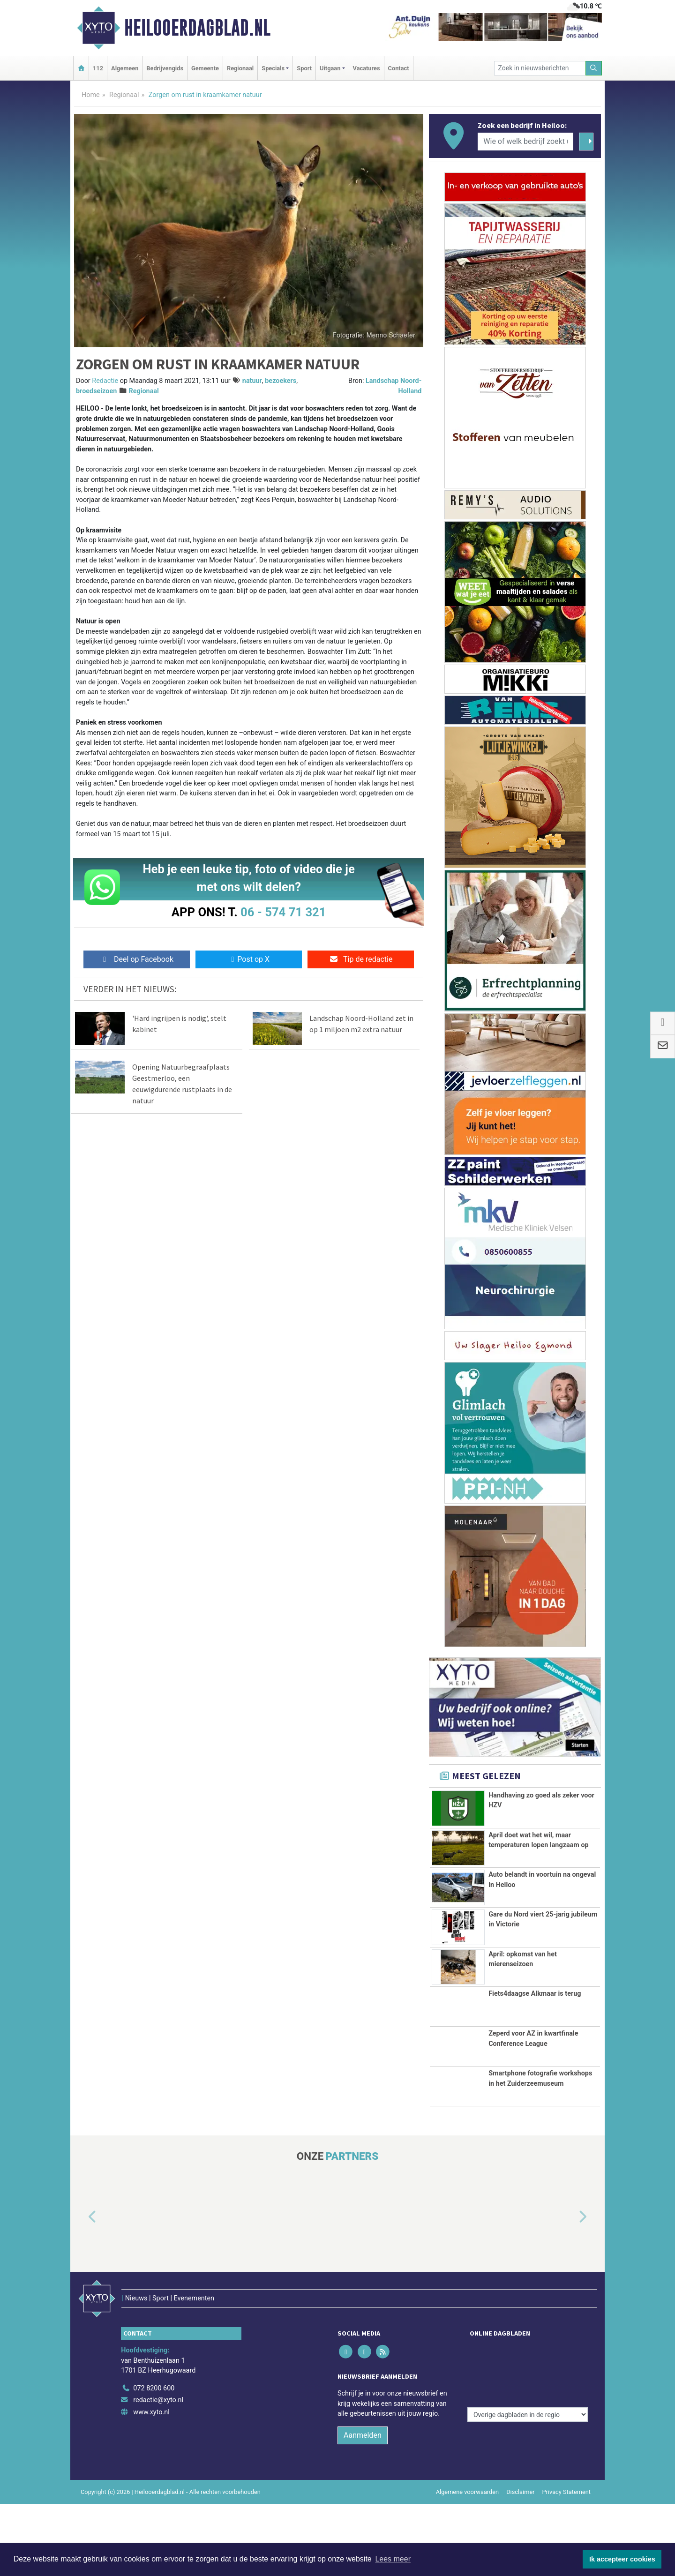  Describe the element at coordinates (151, 2484) in the screenshot. I see `www.xyto.nl` at that location.